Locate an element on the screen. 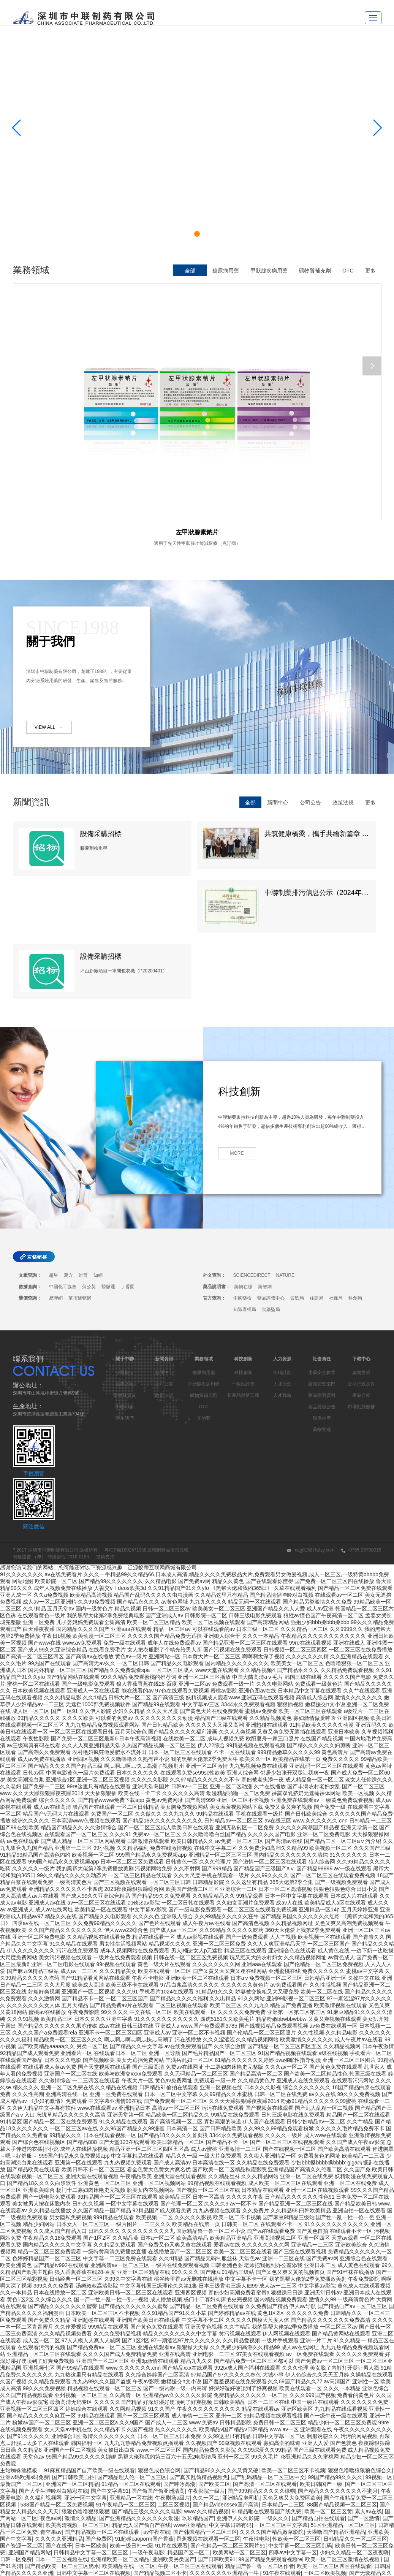 This screenshot has width=394, height=2576. 国产亚洲精品久久久久久久久动漫 is located at coordinates (139, 2387).